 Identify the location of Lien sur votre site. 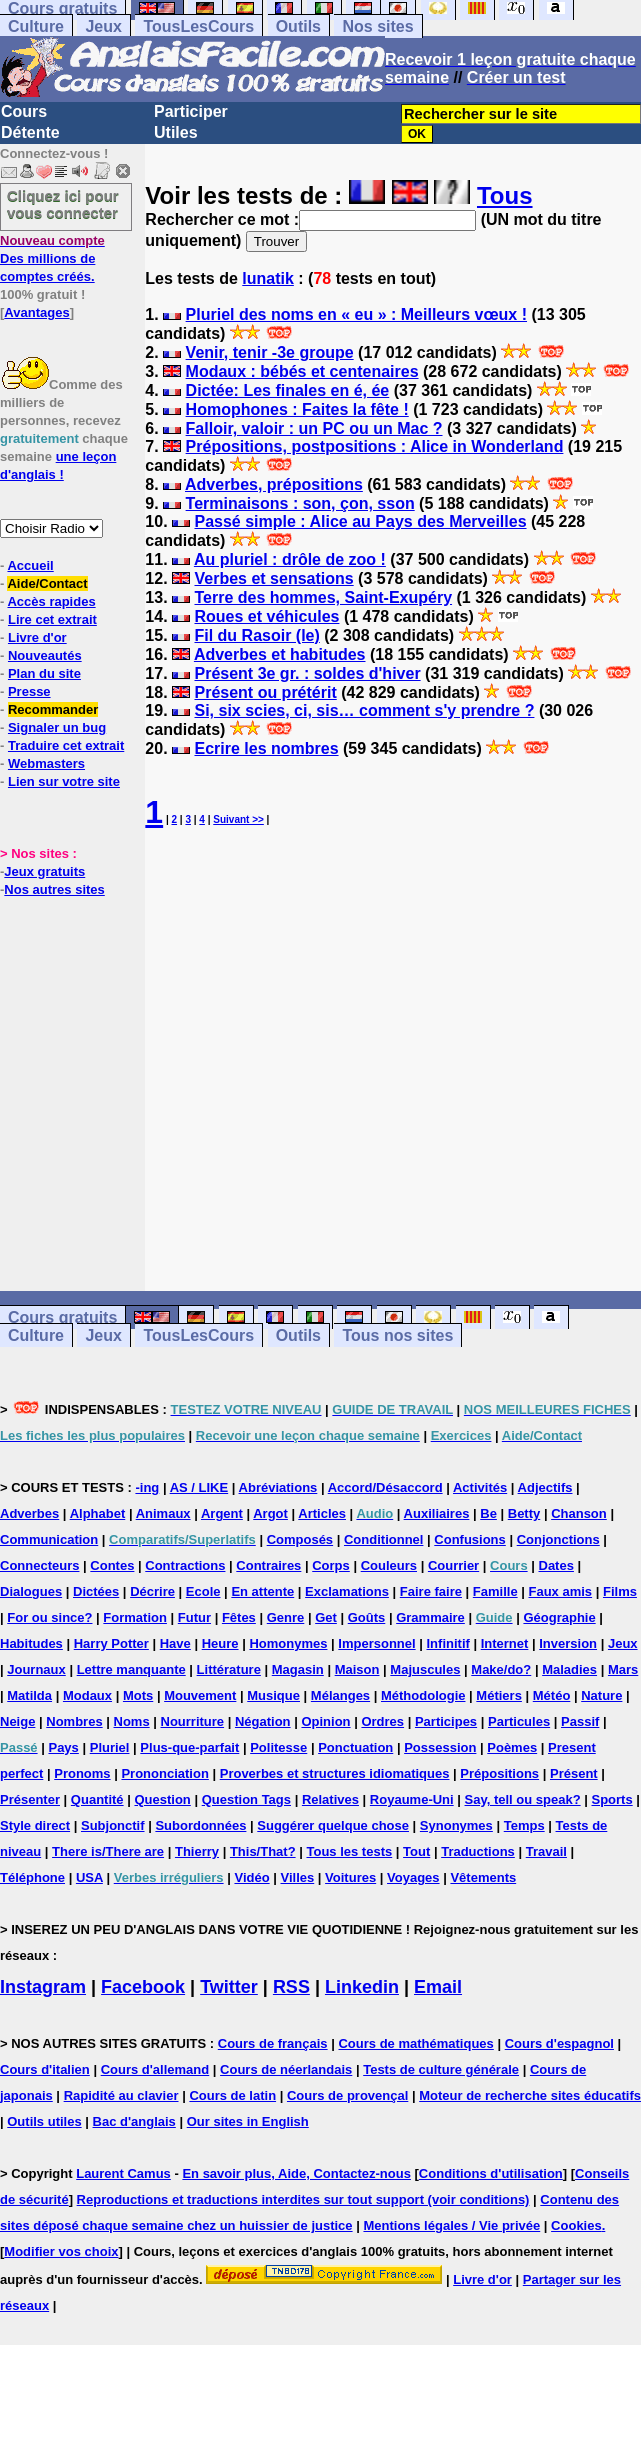
(64, 781).